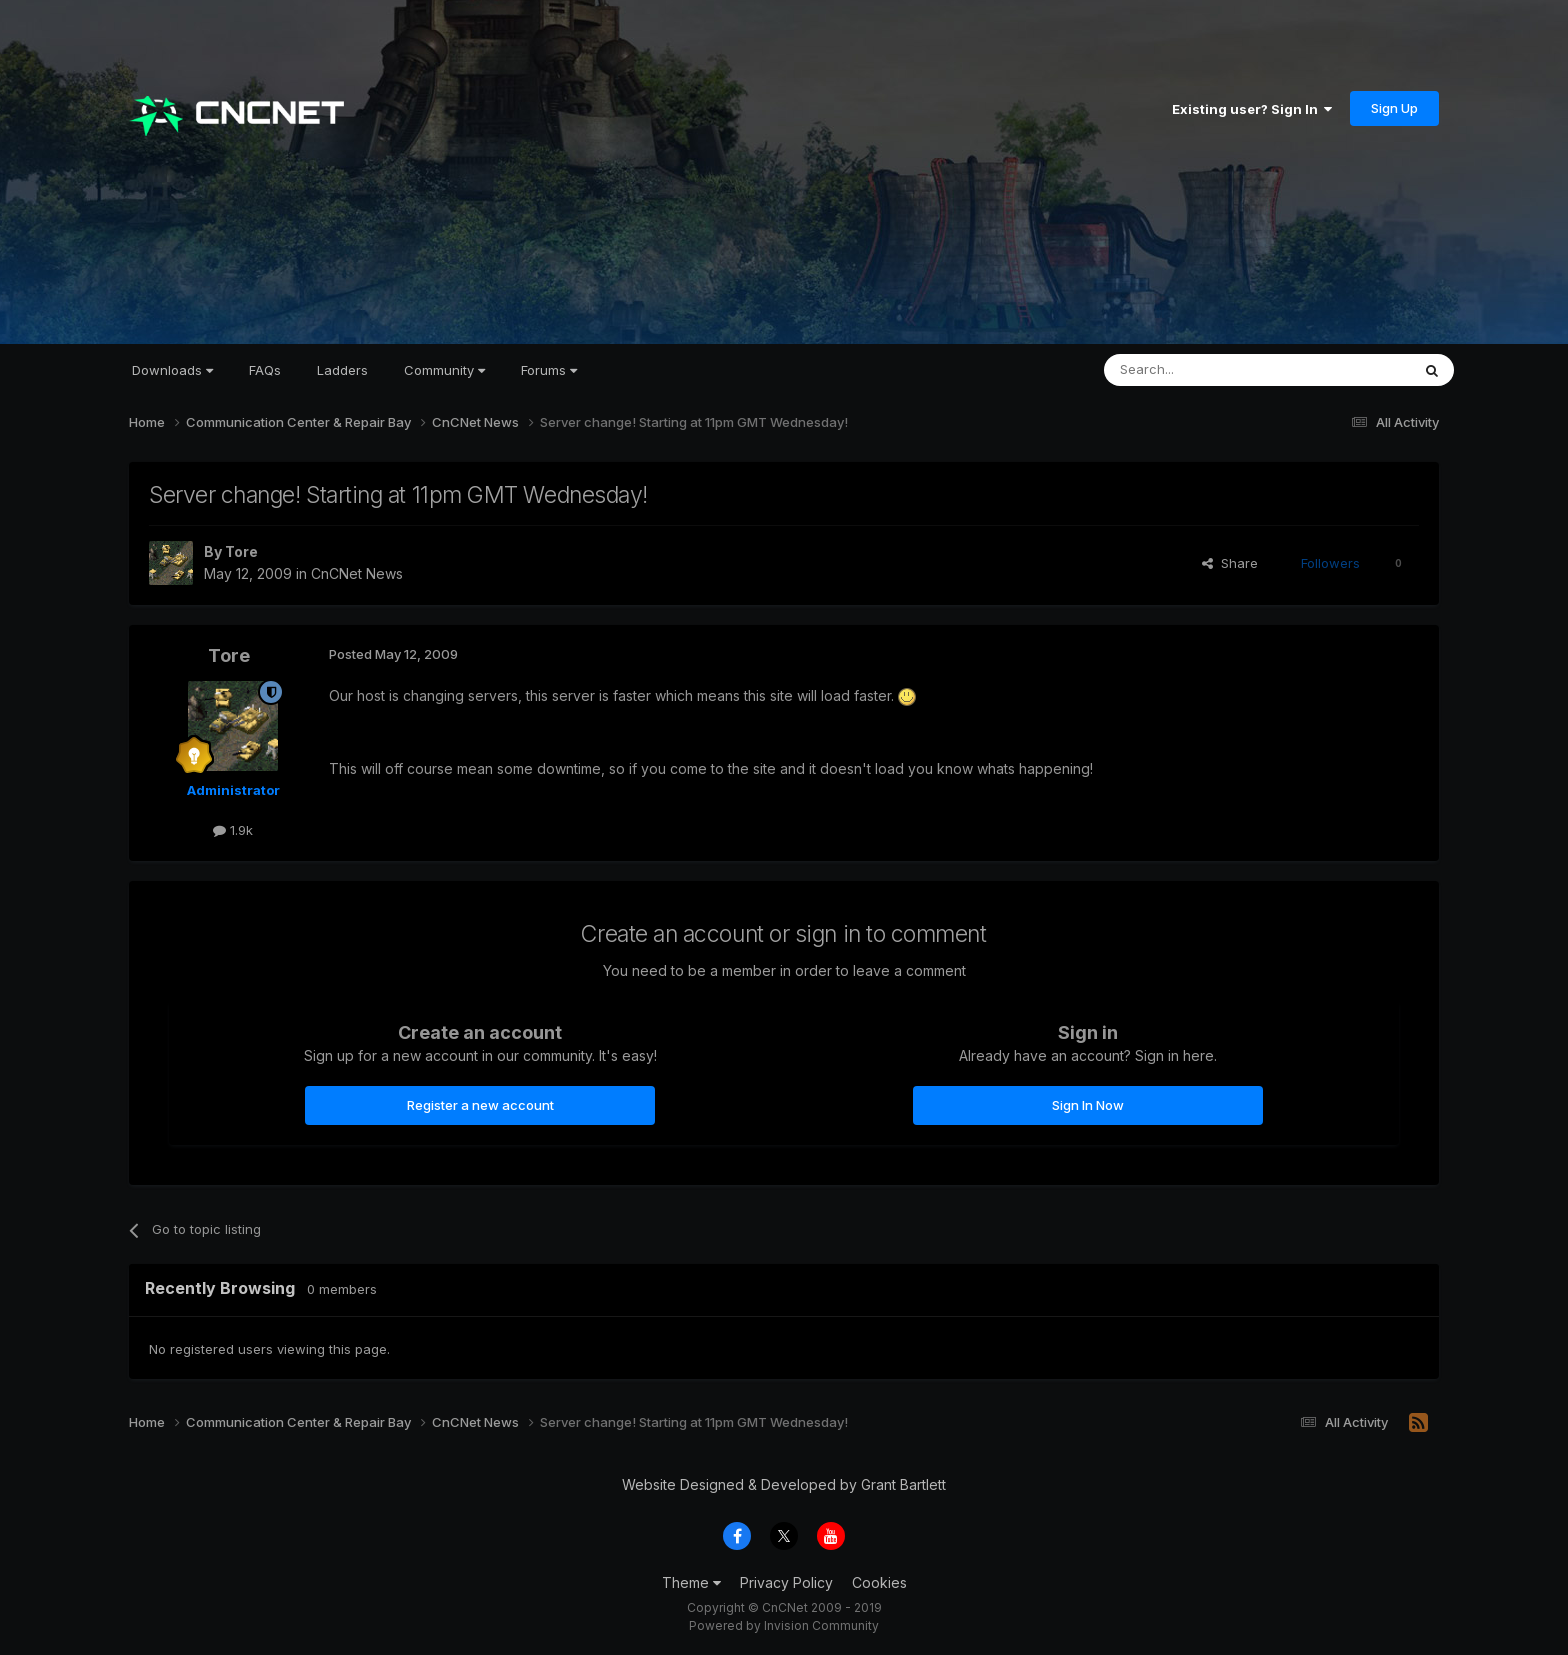  Describe the element at coordinates (786, 1582) in the screenshot. I see `Privacy Policy` at that location.